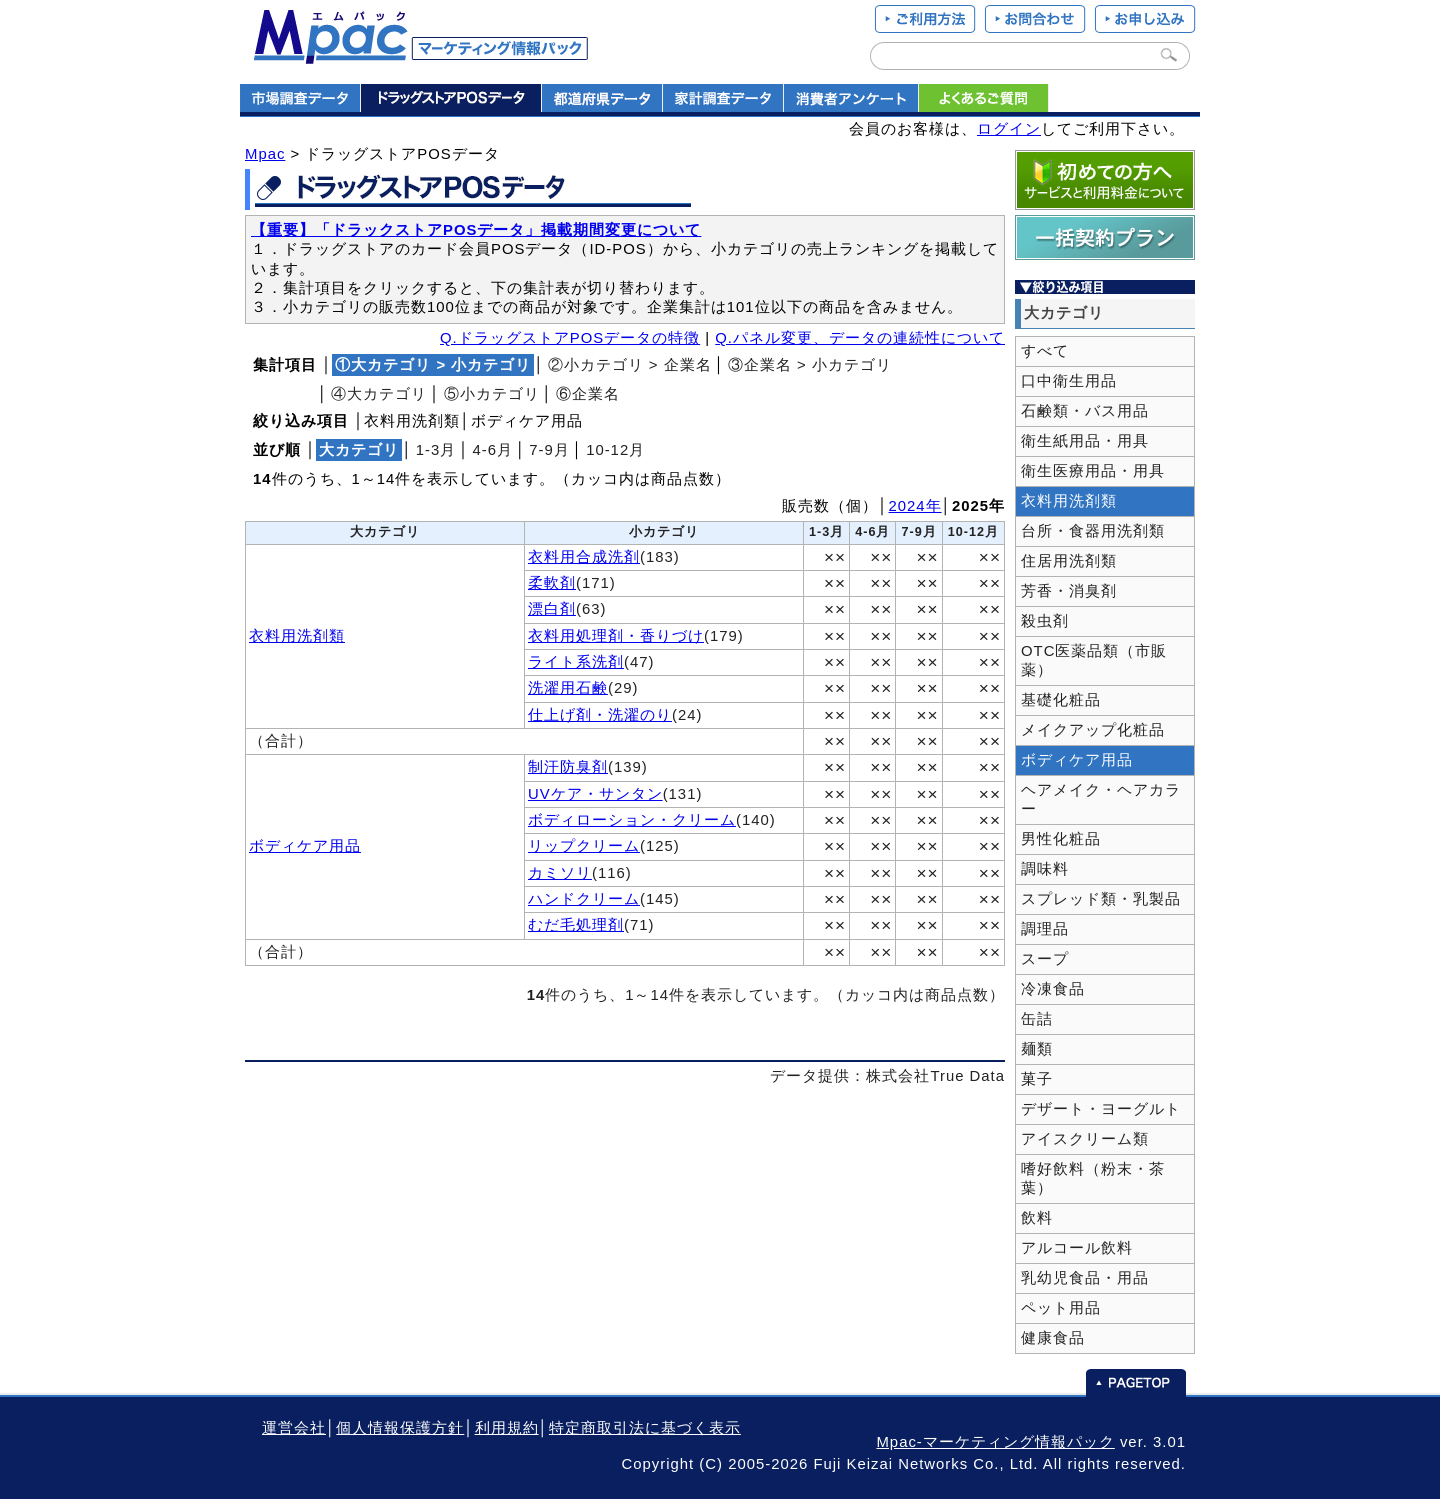  I want to click on Mpac-マーケティング情報パック, so click(995, 1442).